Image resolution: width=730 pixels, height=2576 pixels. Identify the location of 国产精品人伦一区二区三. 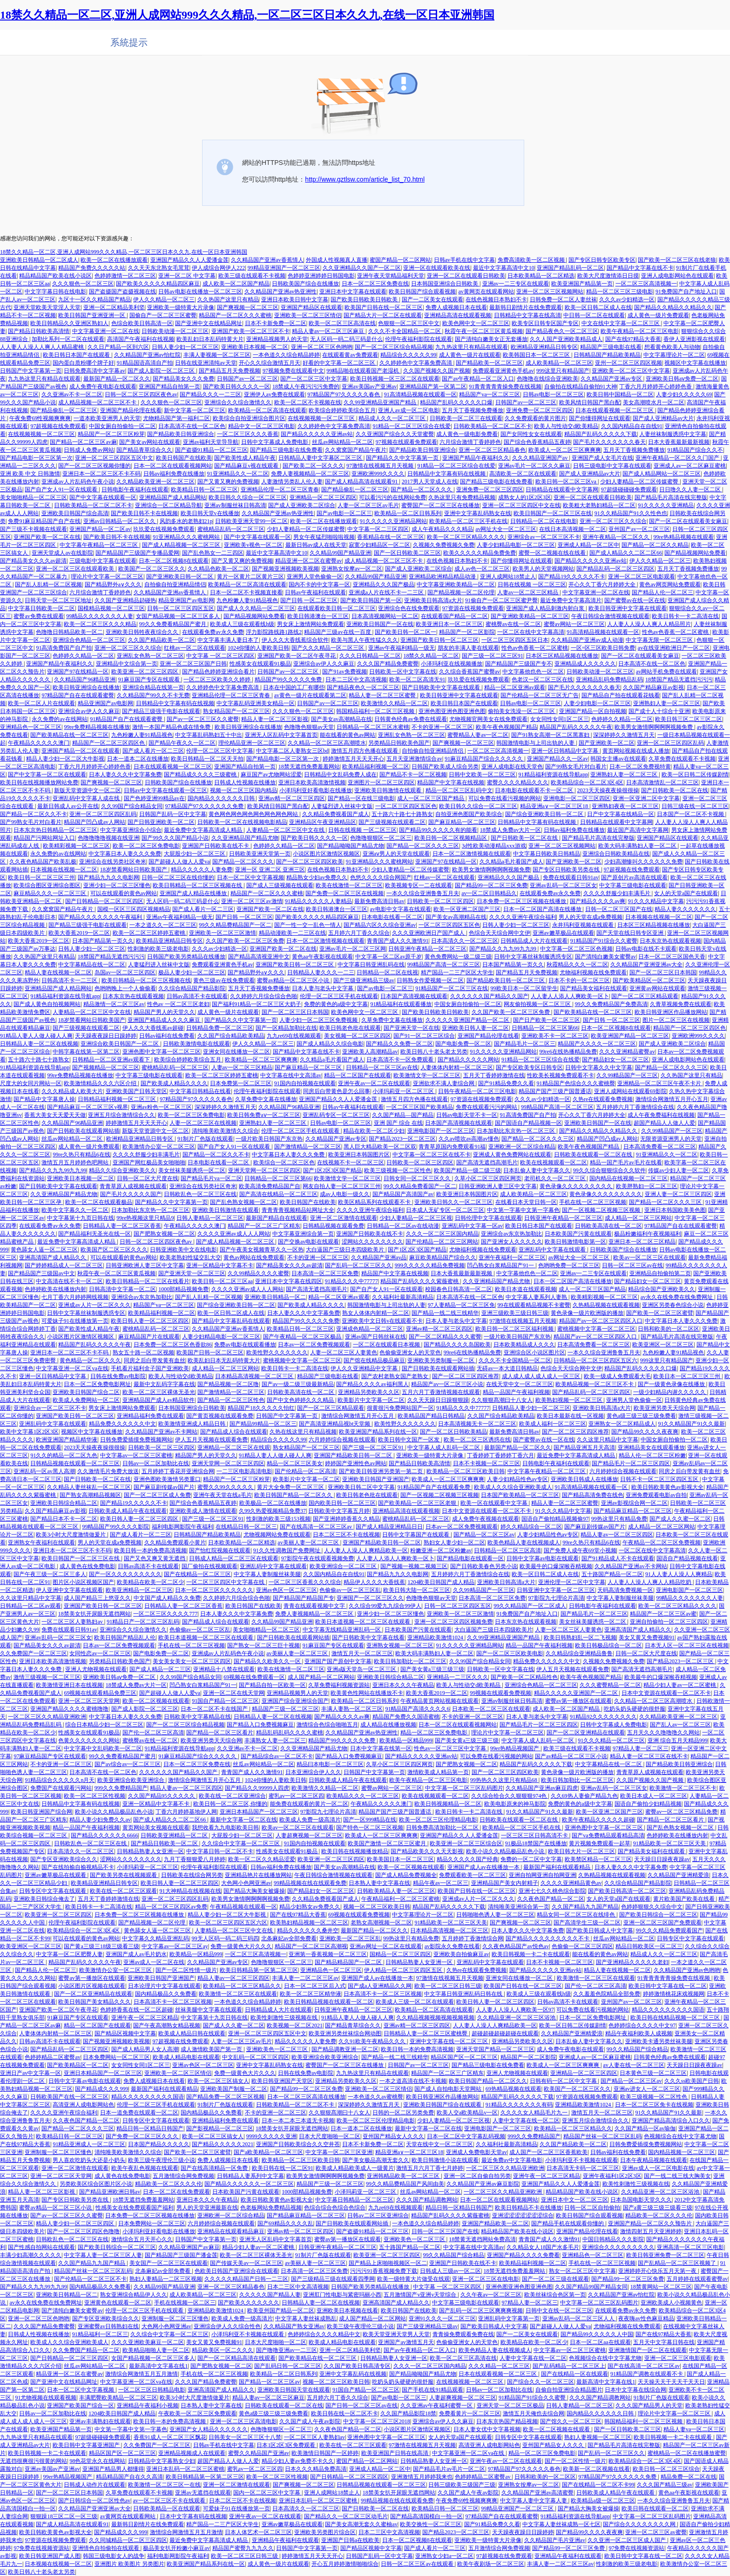
(662, 592).